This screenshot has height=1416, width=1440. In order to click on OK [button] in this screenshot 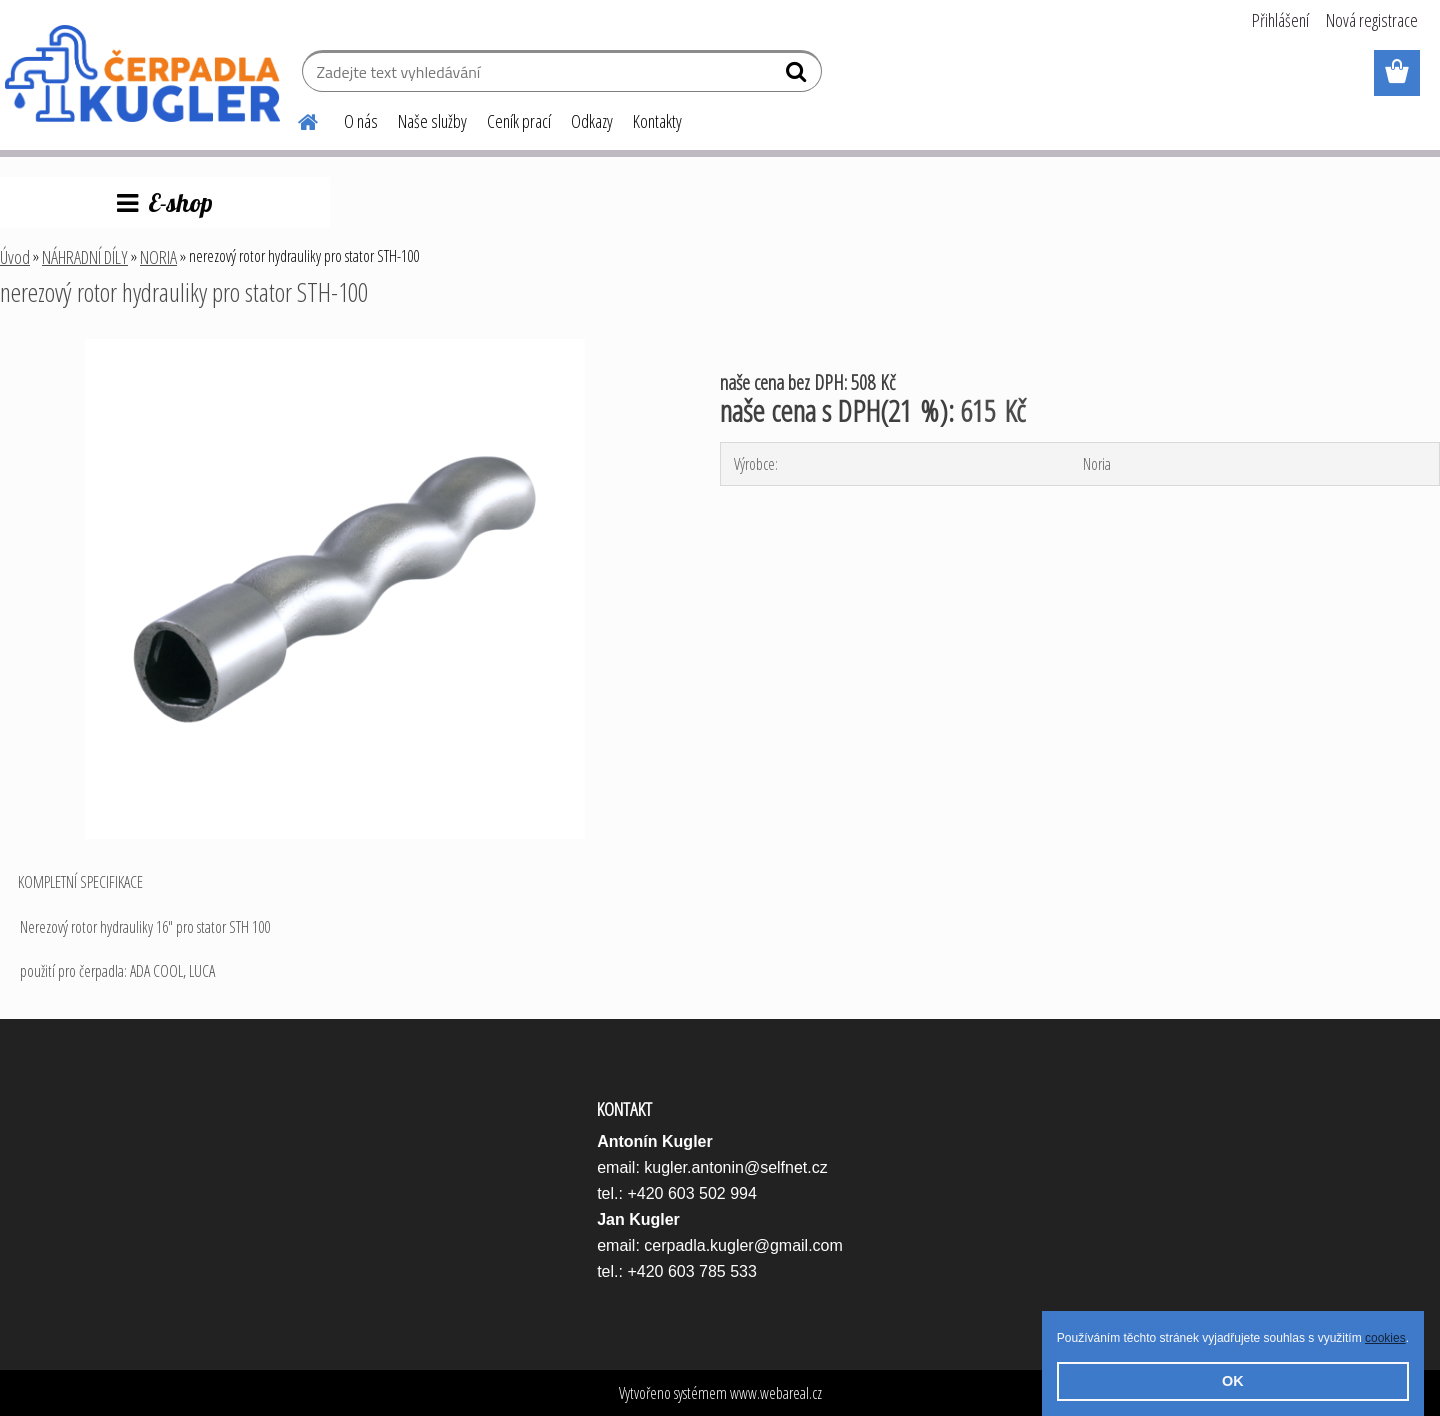, I will do `click(1233, 1381)`.